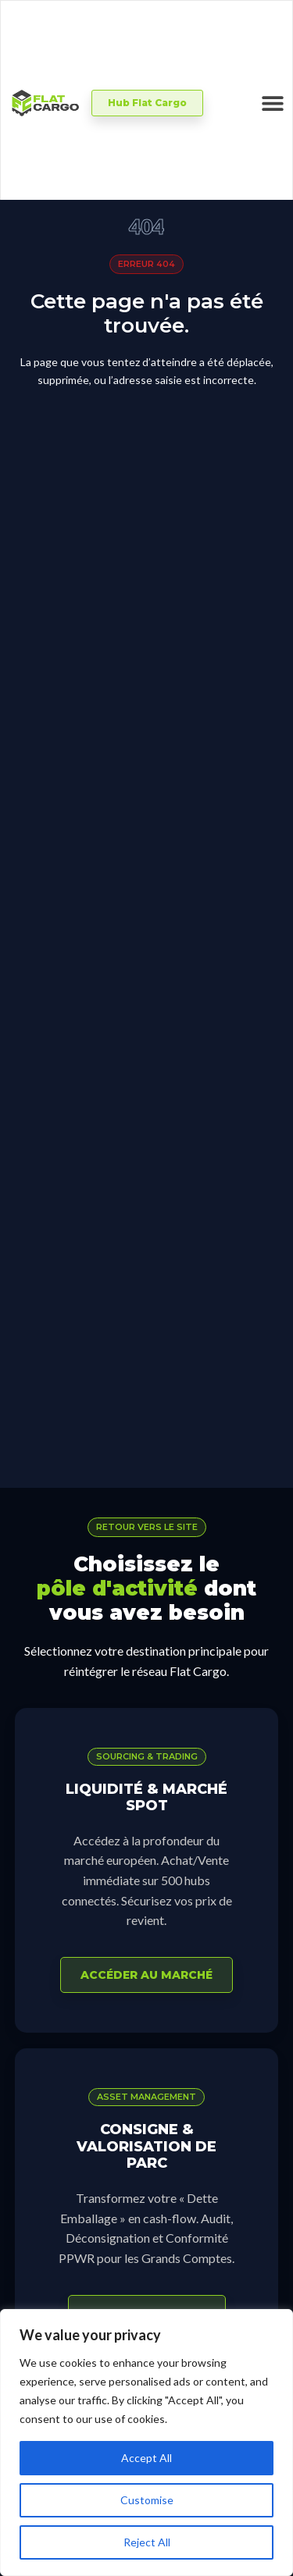  What do you see at coordinates (146, 2500) in the screenshot?
I see `Customise` at bounding box center [146, 2500].